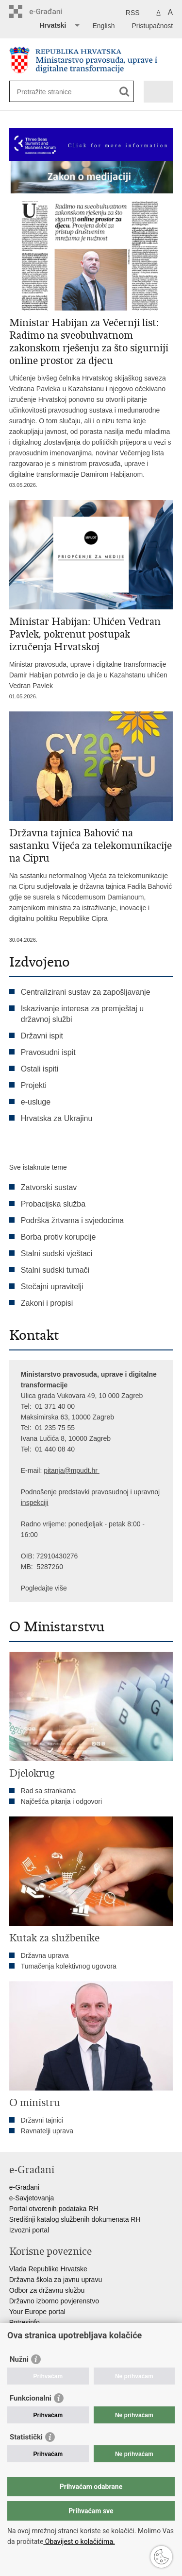 Image resolution: width=182 pixels, height=2576 pixels. Describe the element at coordinates (47, 1303) in the screenshot. I see `Zakoni i propisi` at that location.